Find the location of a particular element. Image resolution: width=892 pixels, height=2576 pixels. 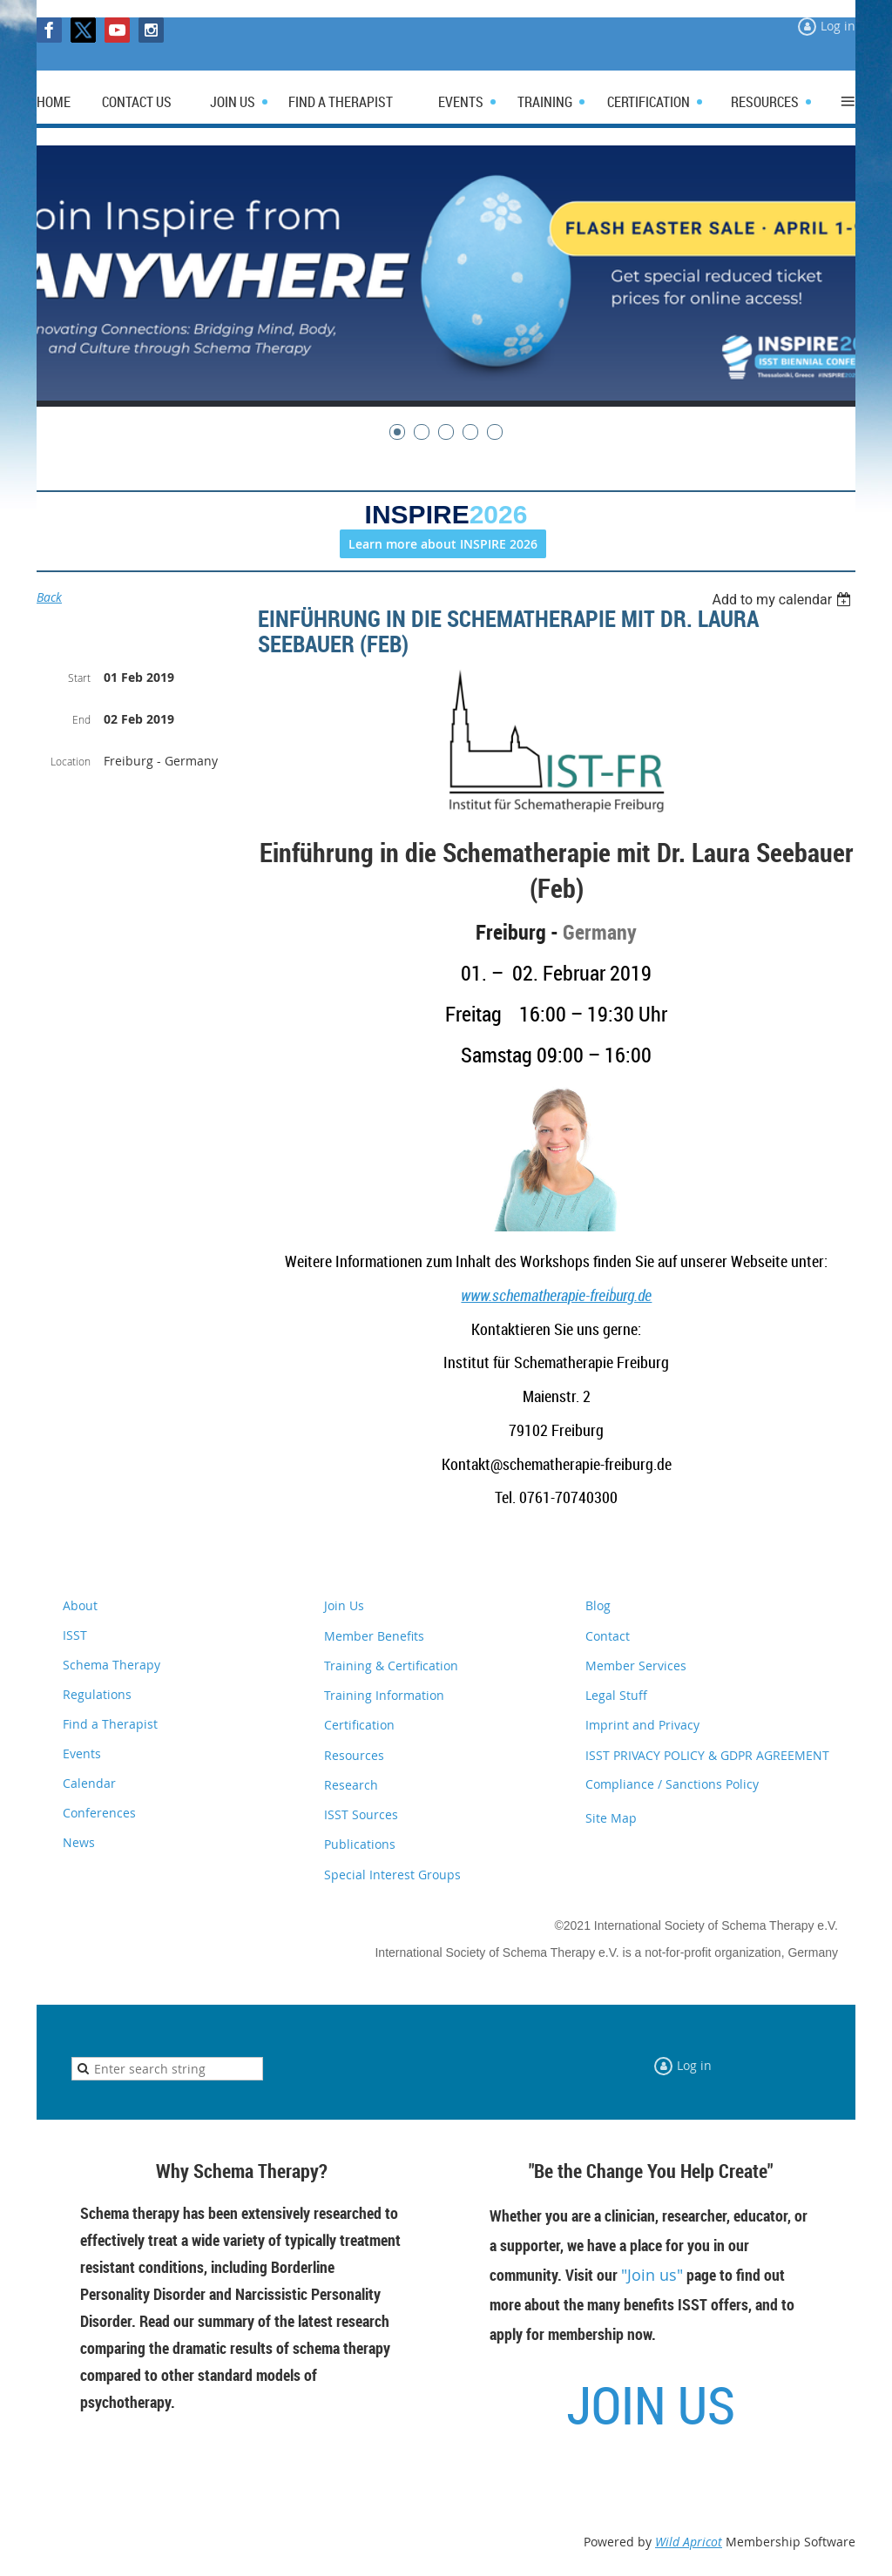

Imprint and Privacy is located at coordinates (642, 1724).